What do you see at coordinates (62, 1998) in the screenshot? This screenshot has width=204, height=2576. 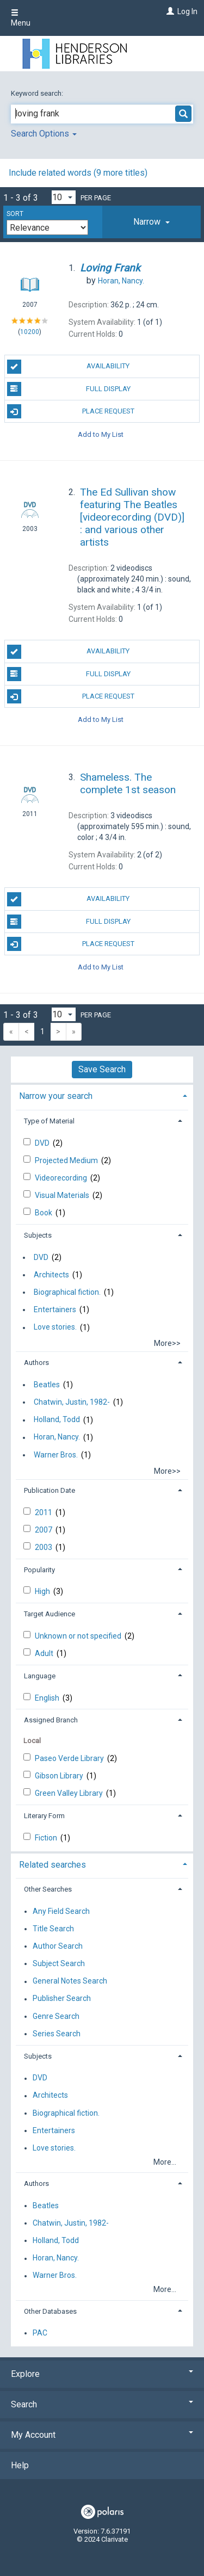 I see `Publisher Search` at bounding box center [62, 1998].